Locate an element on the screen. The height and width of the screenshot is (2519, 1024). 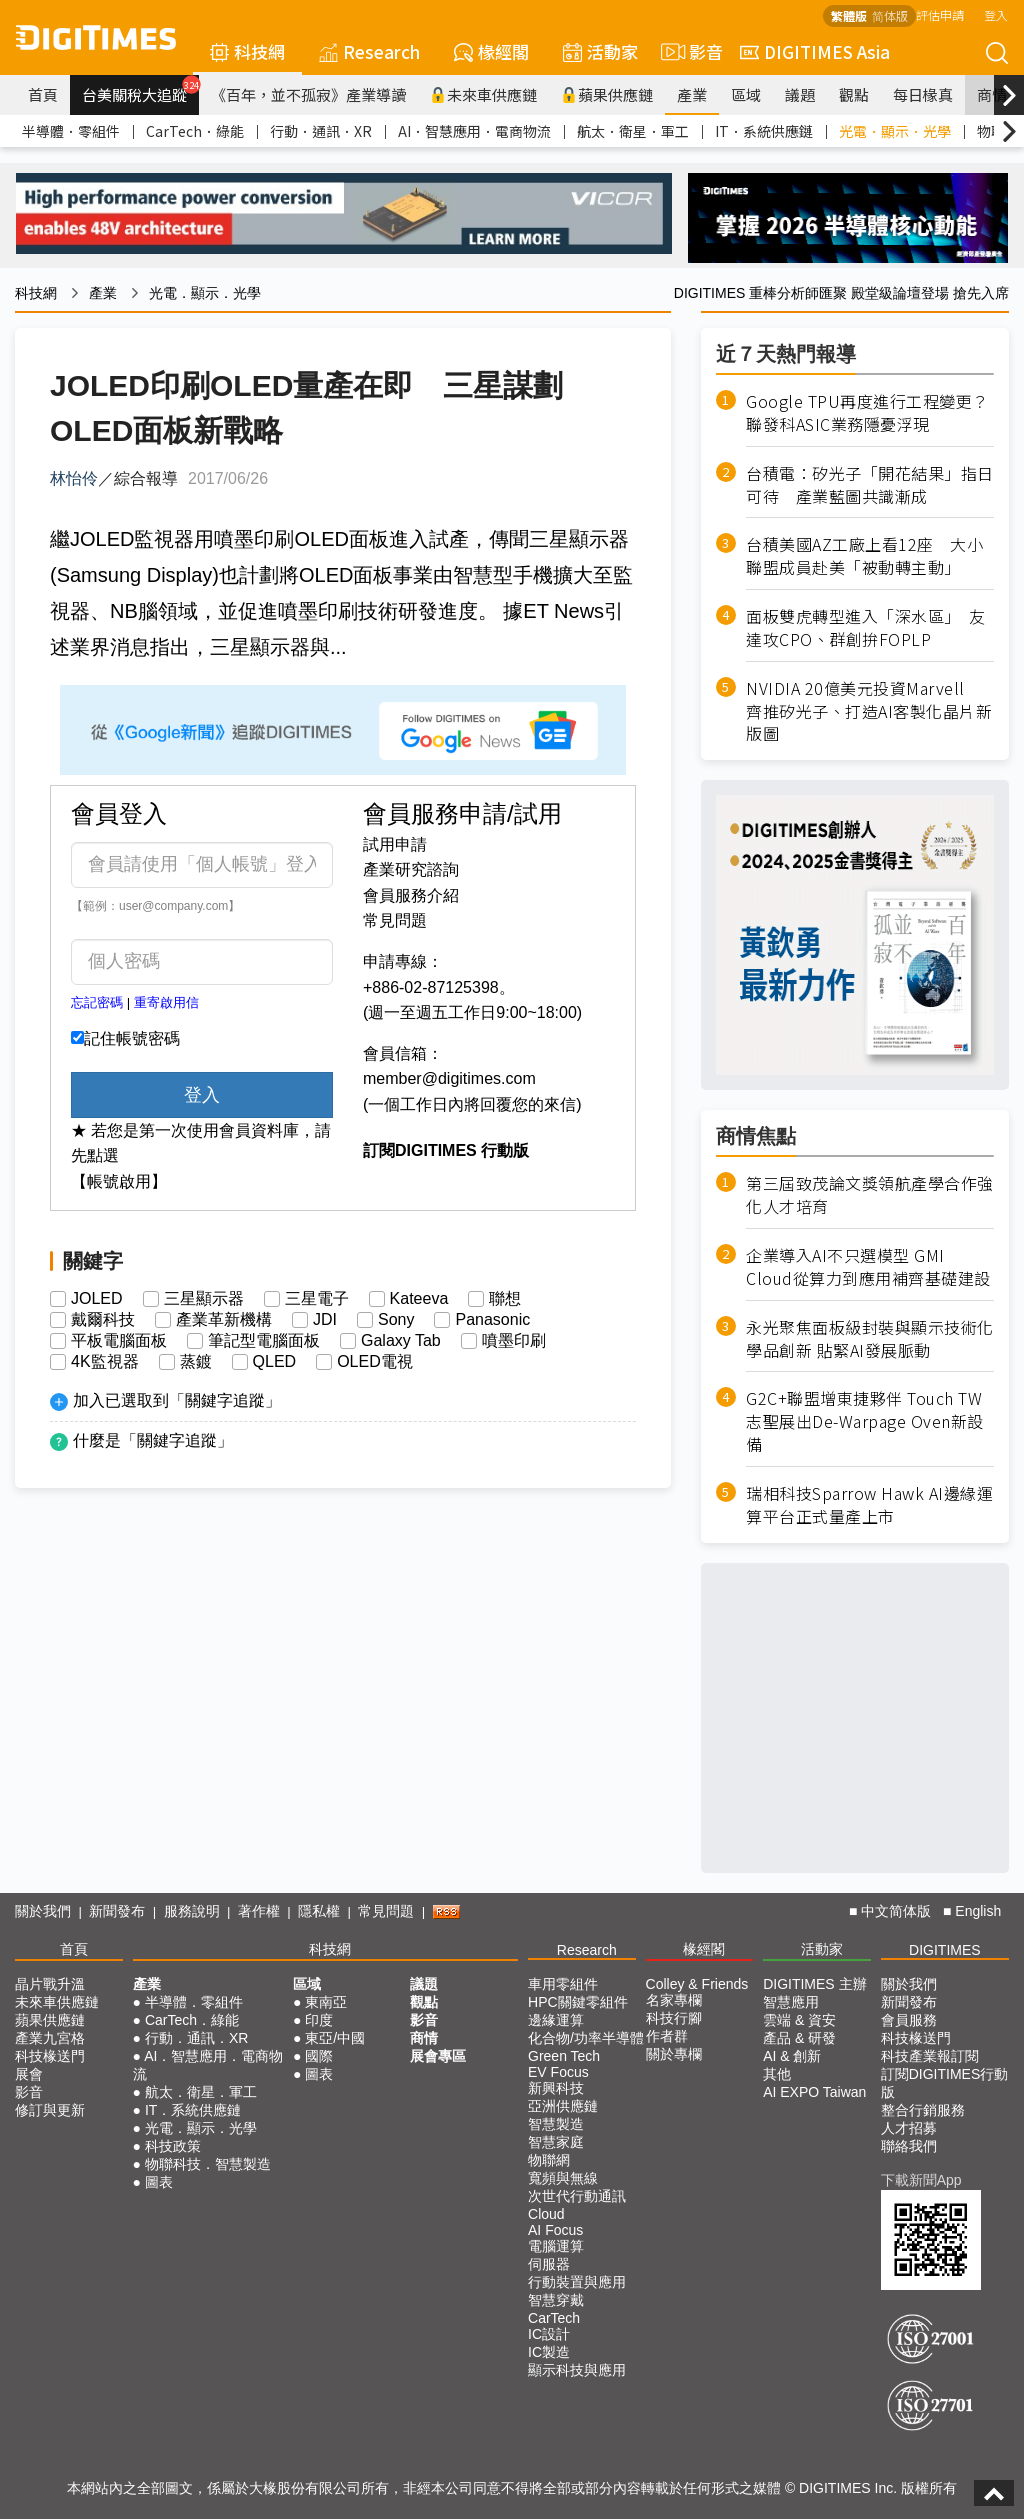
蒸鍍 is located at coordinates (196, 1362).